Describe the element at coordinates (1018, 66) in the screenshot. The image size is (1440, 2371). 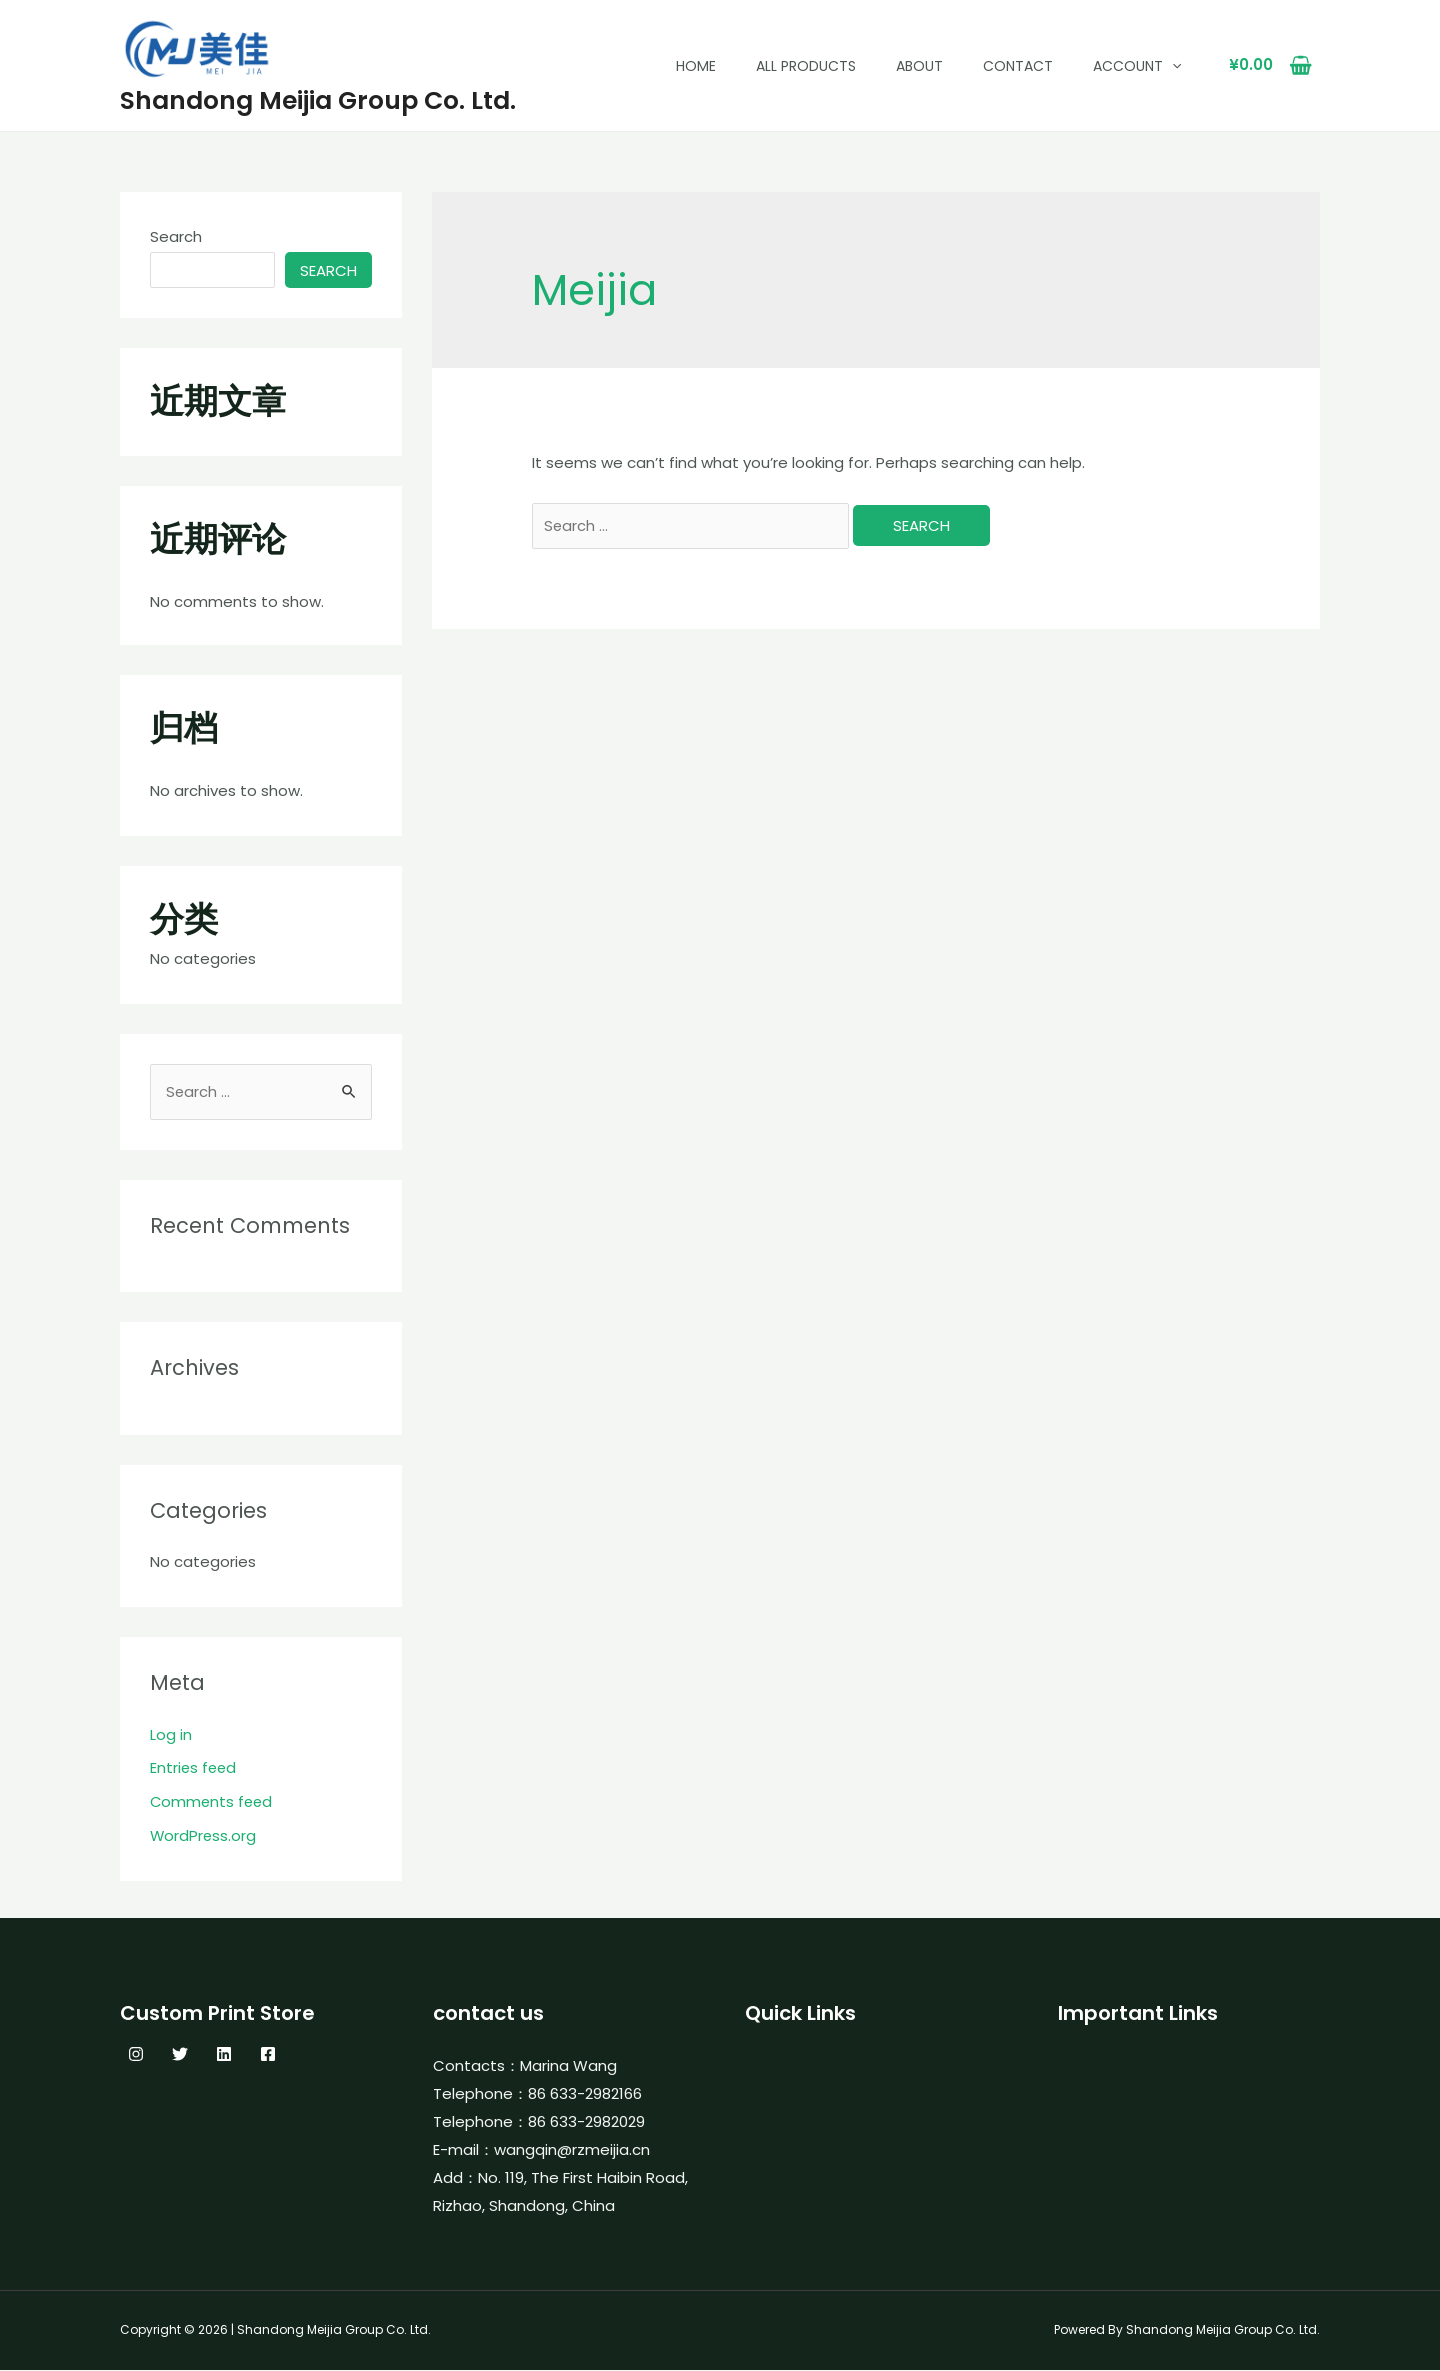
I see `Contact` at that location.